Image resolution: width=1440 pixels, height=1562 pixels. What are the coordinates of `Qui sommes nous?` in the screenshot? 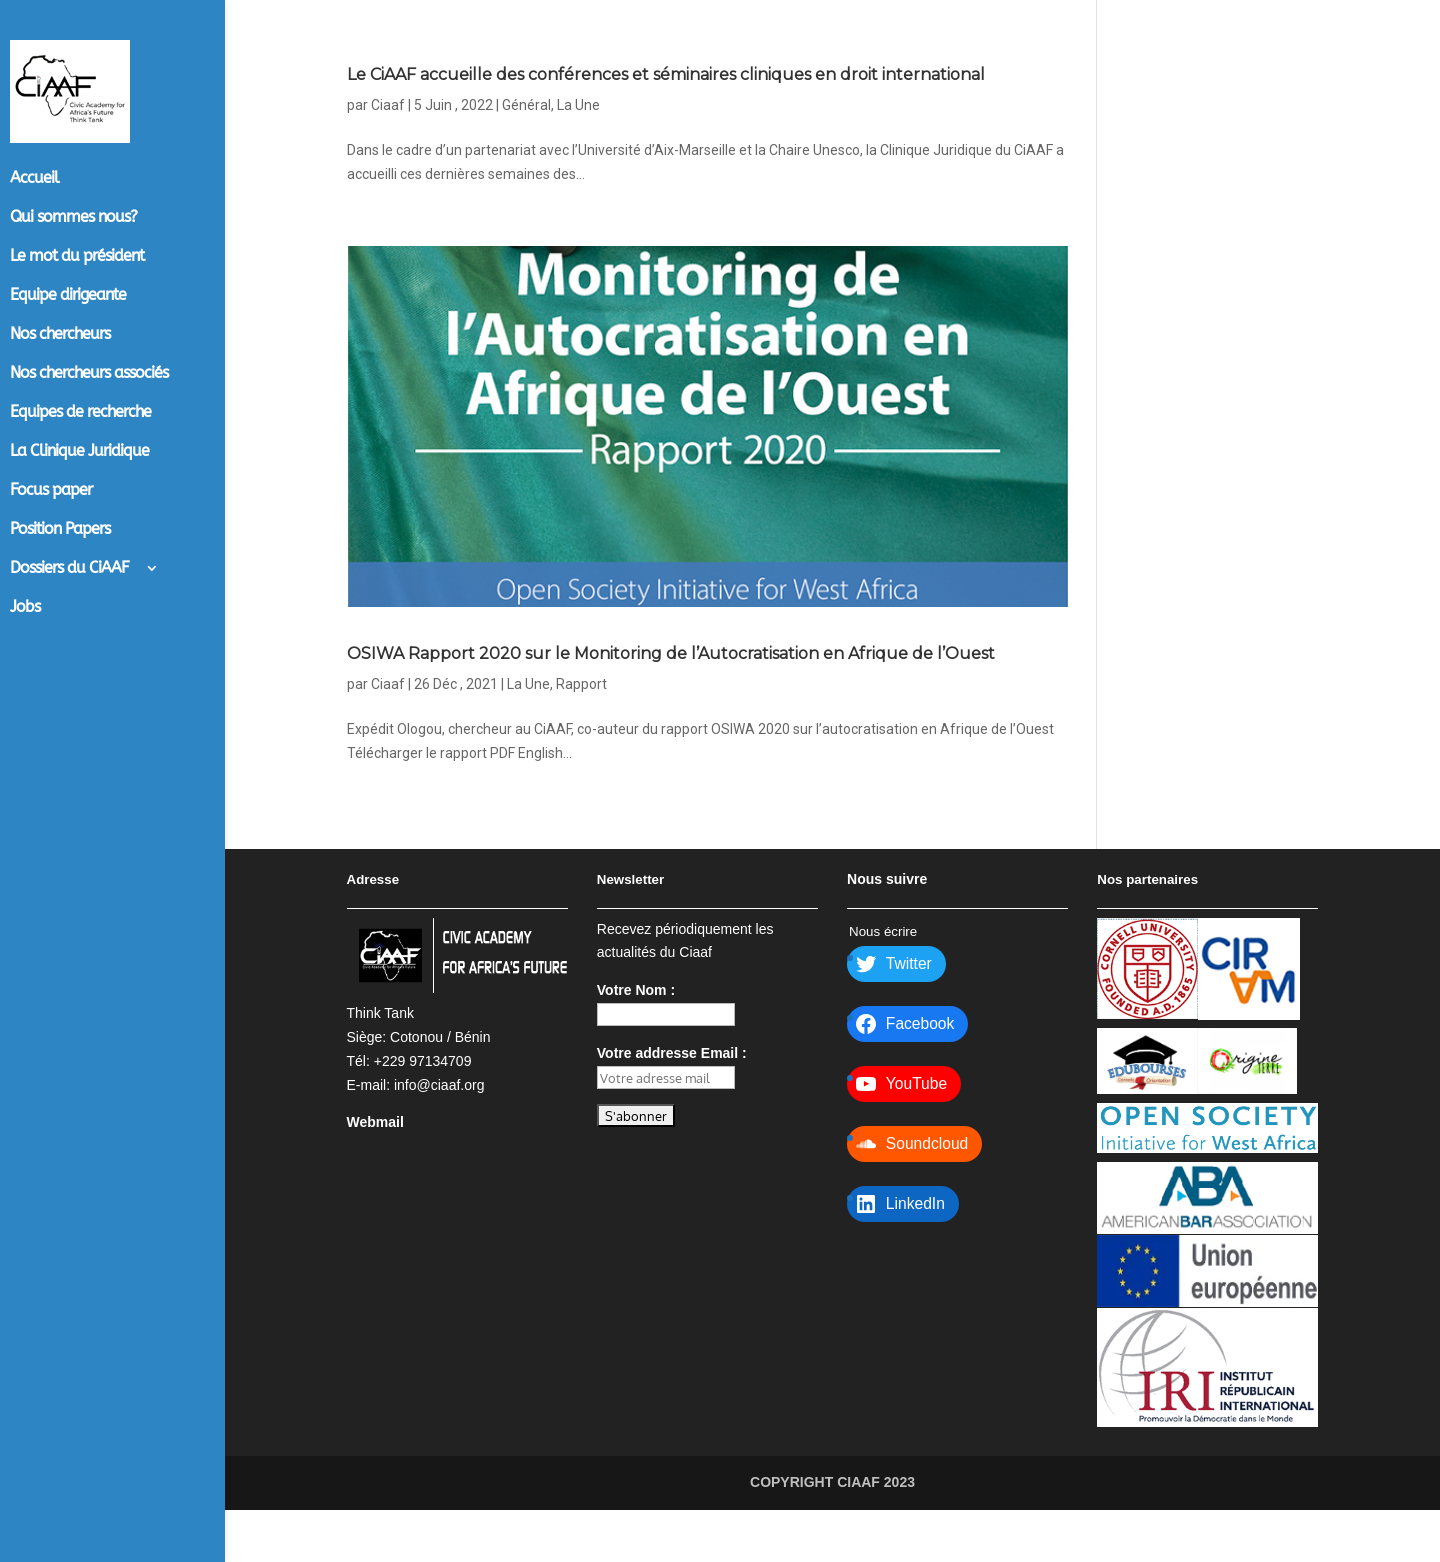 It's located at (73, 218).